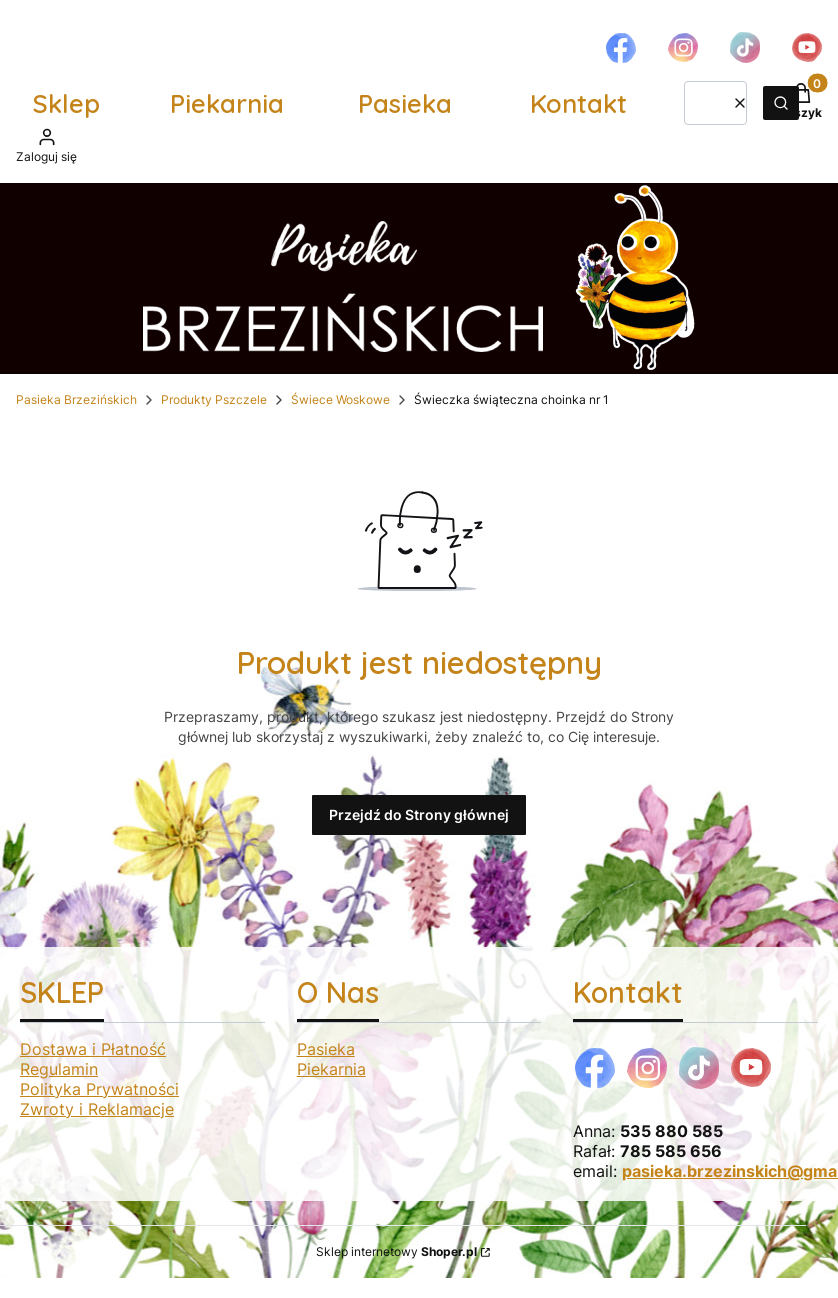  I want to click on Regulamin, so click(59, 1069).